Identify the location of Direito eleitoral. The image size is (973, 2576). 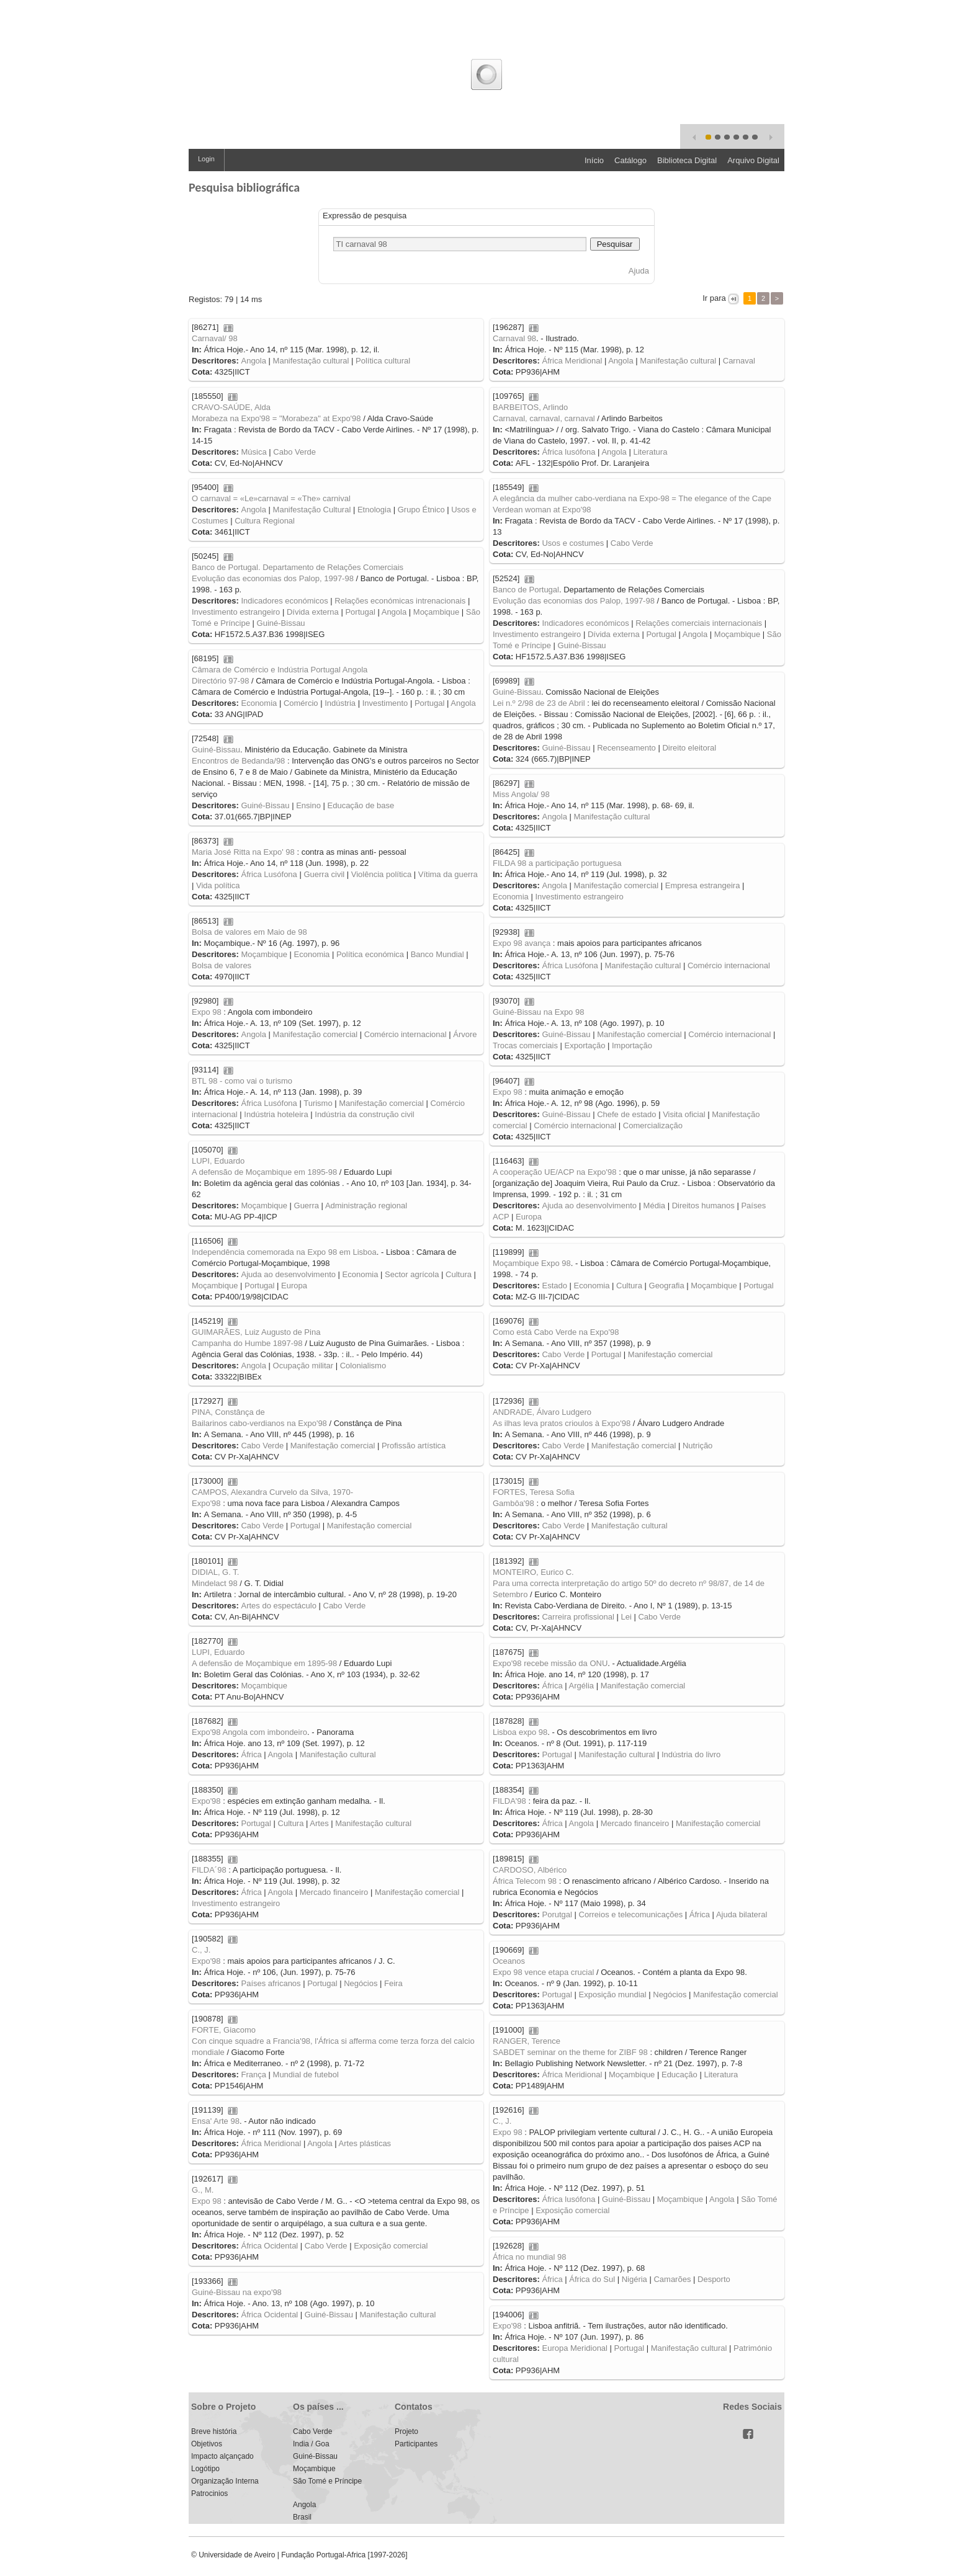
(689, 747).